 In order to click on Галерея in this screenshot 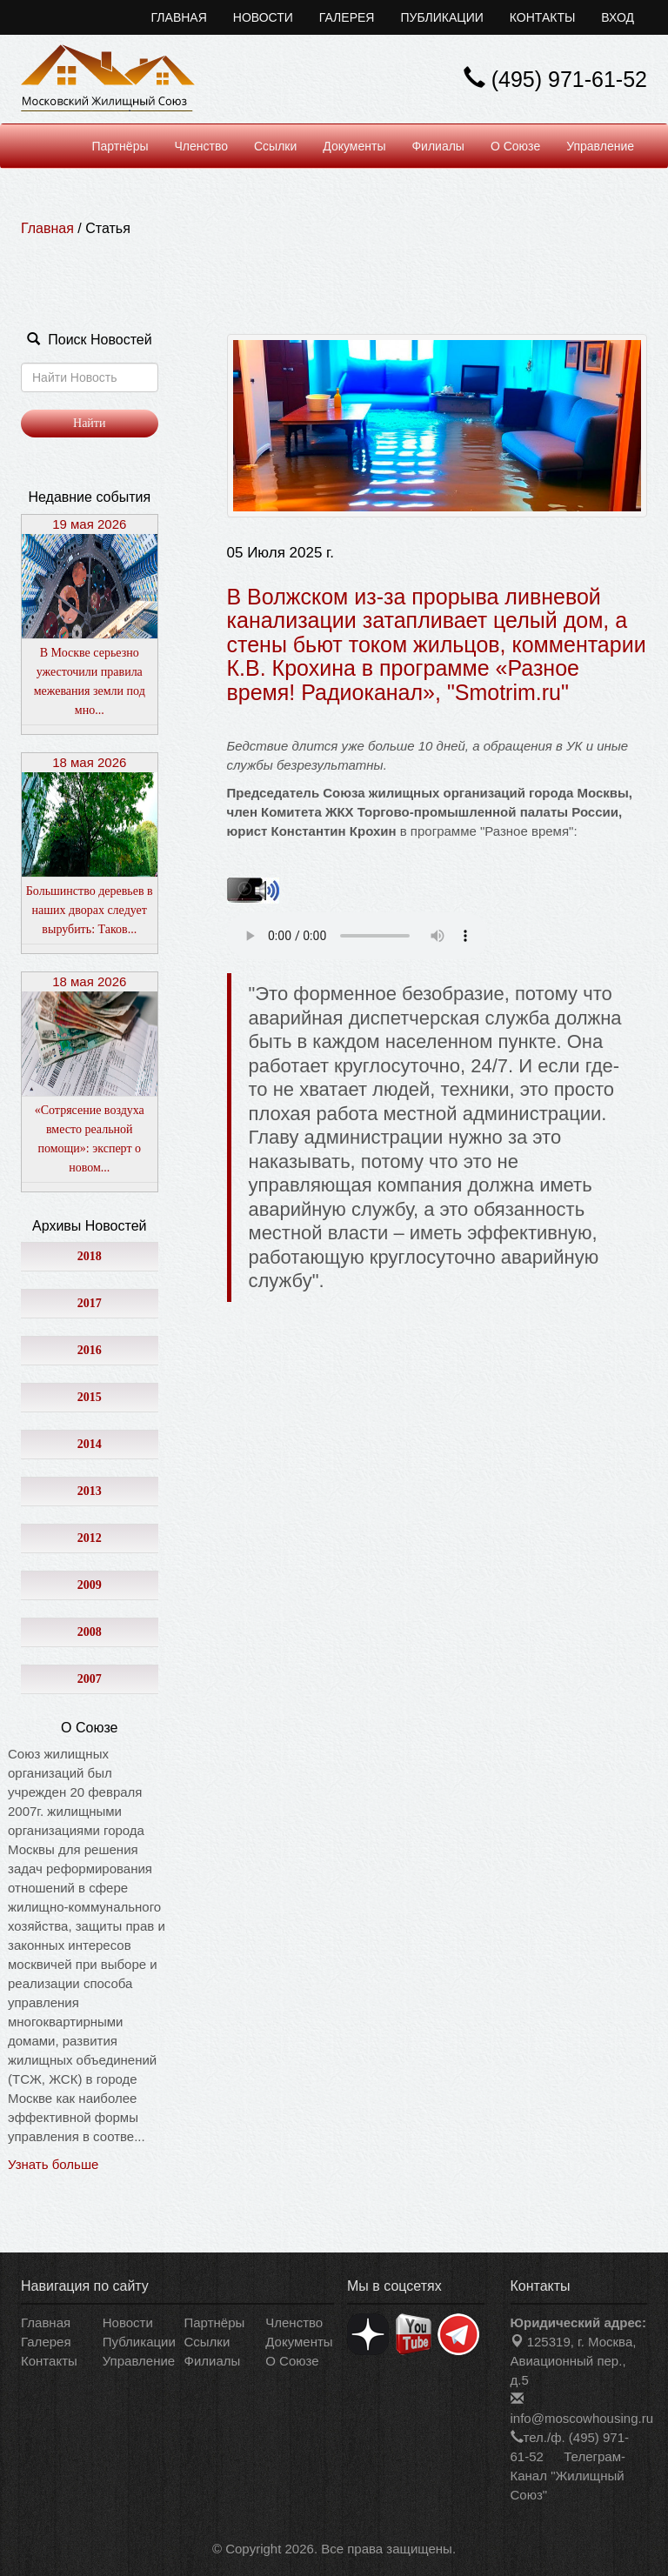, I will do `click(347, 17)`.